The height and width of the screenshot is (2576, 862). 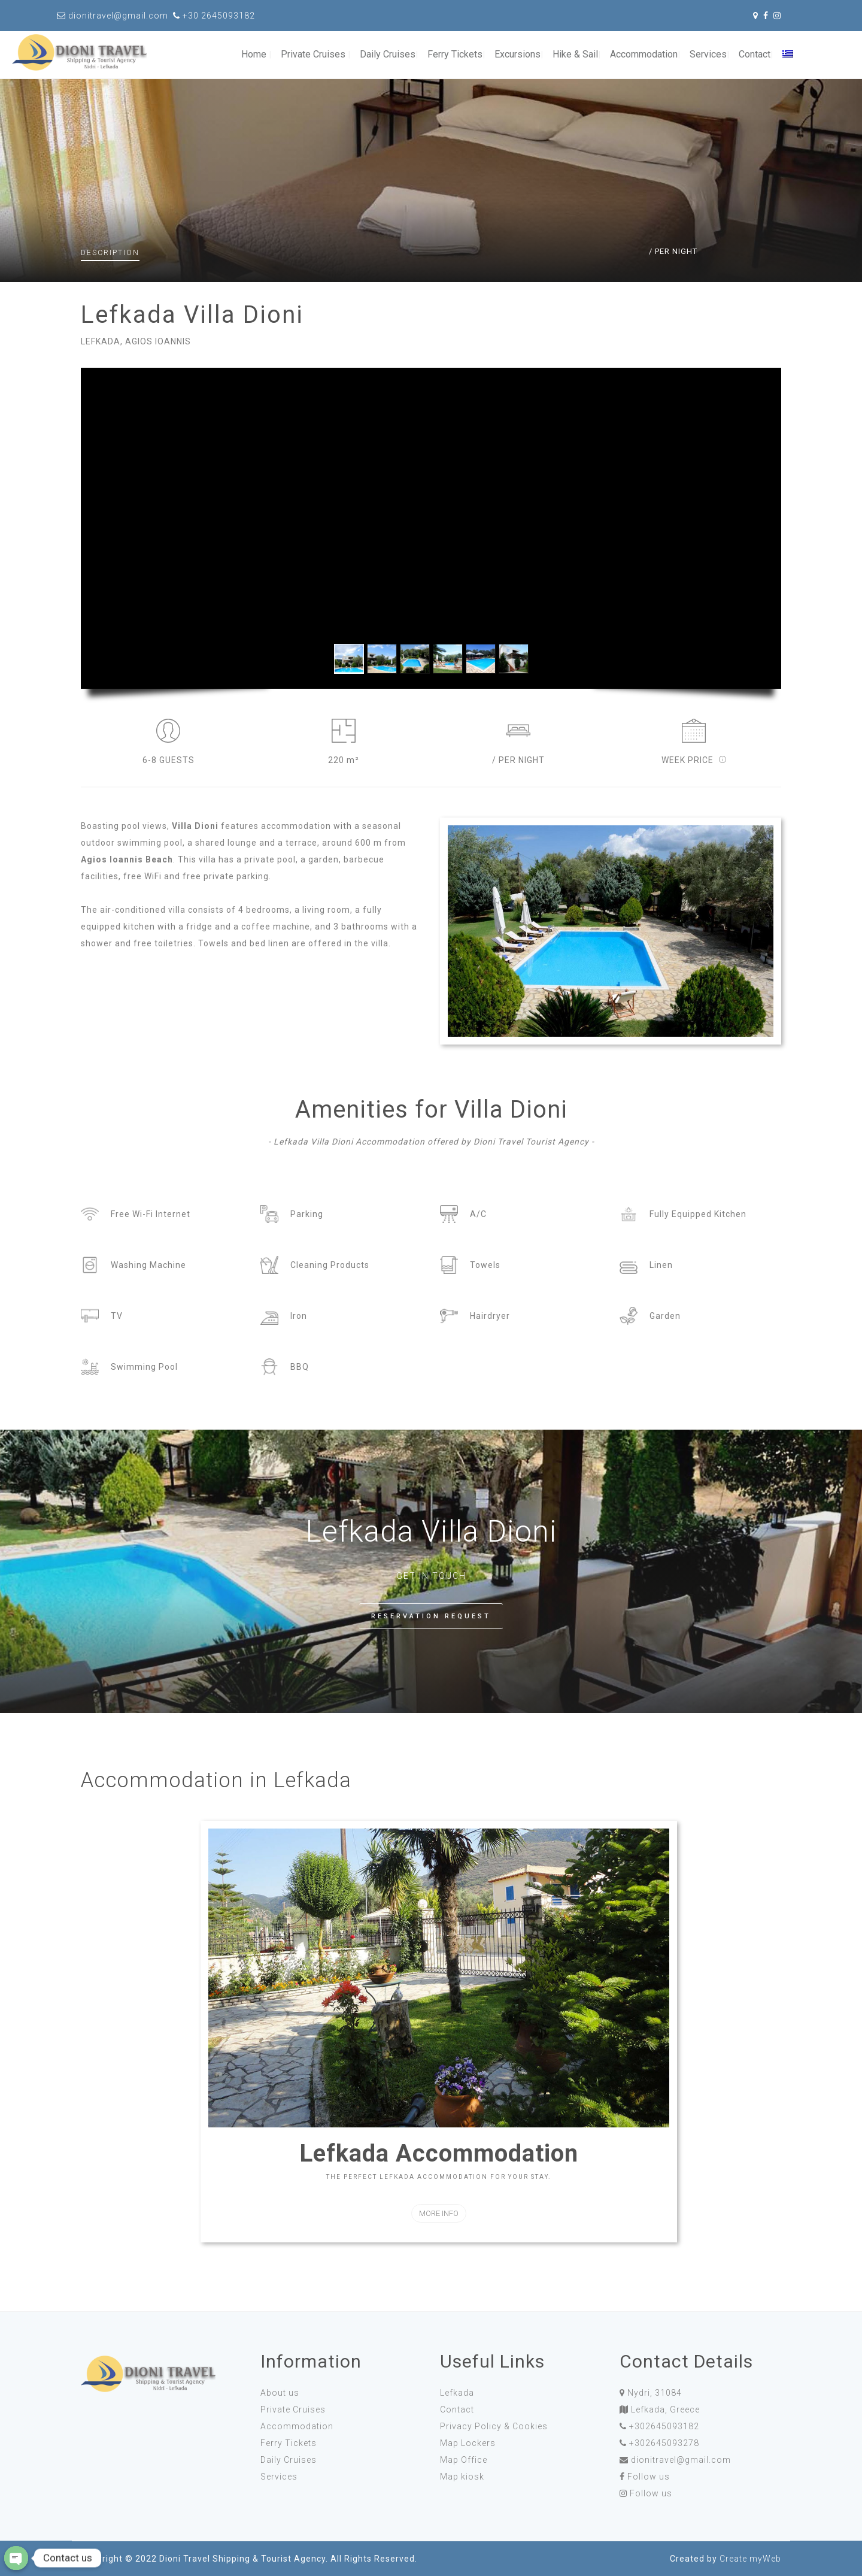 I want to click on Privacy Policy & Cookies, so click(x=494, y=2426).